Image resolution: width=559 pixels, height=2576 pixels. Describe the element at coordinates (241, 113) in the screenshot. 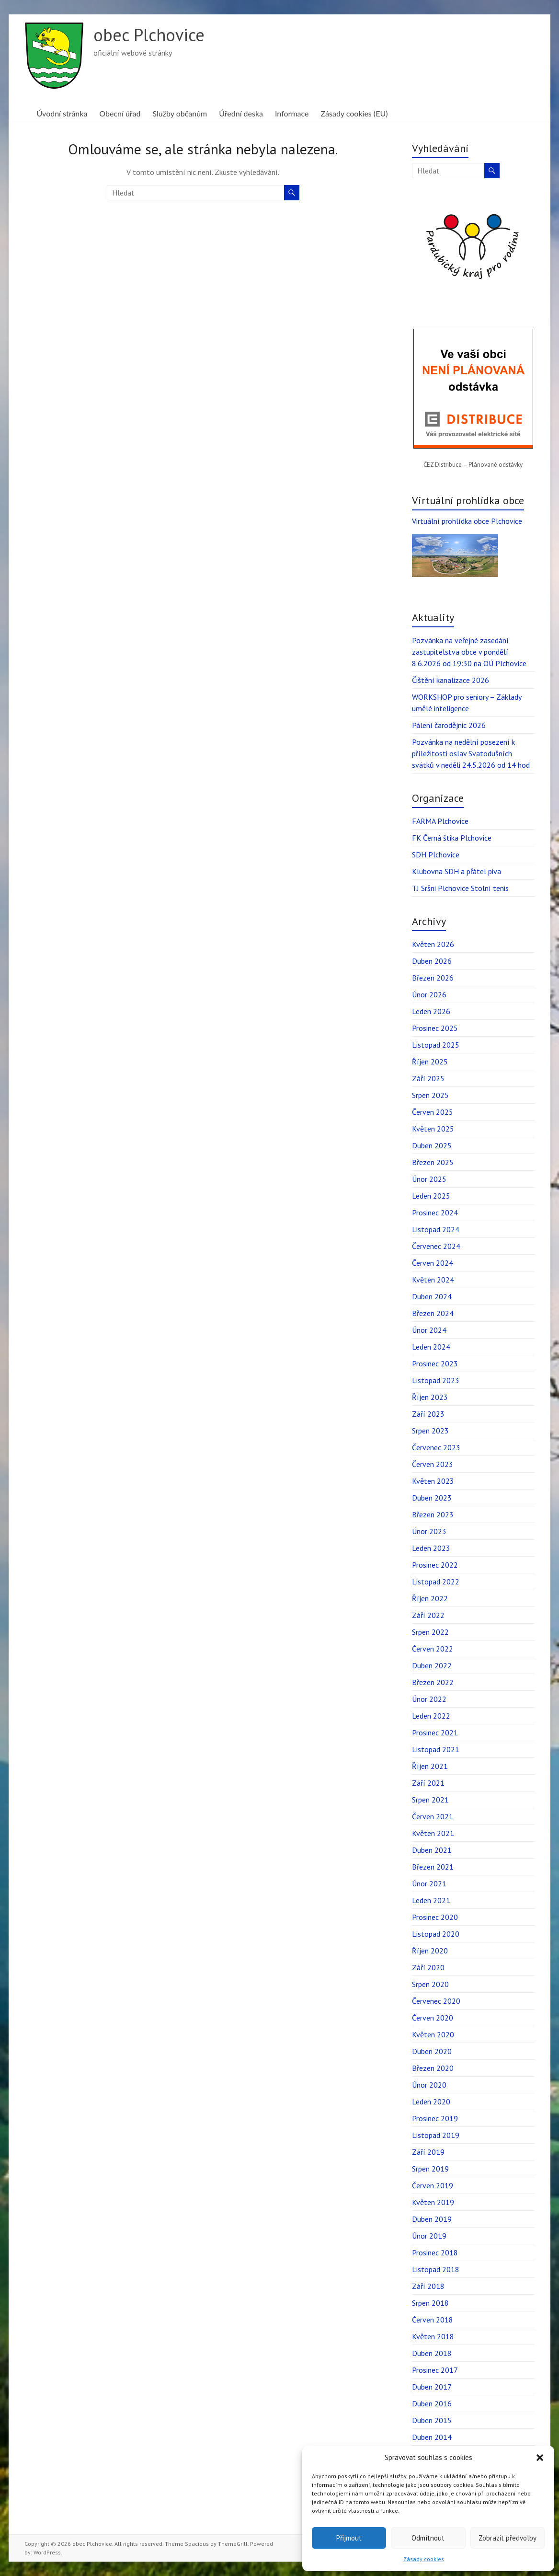

I see `Úřední deska` at that location.